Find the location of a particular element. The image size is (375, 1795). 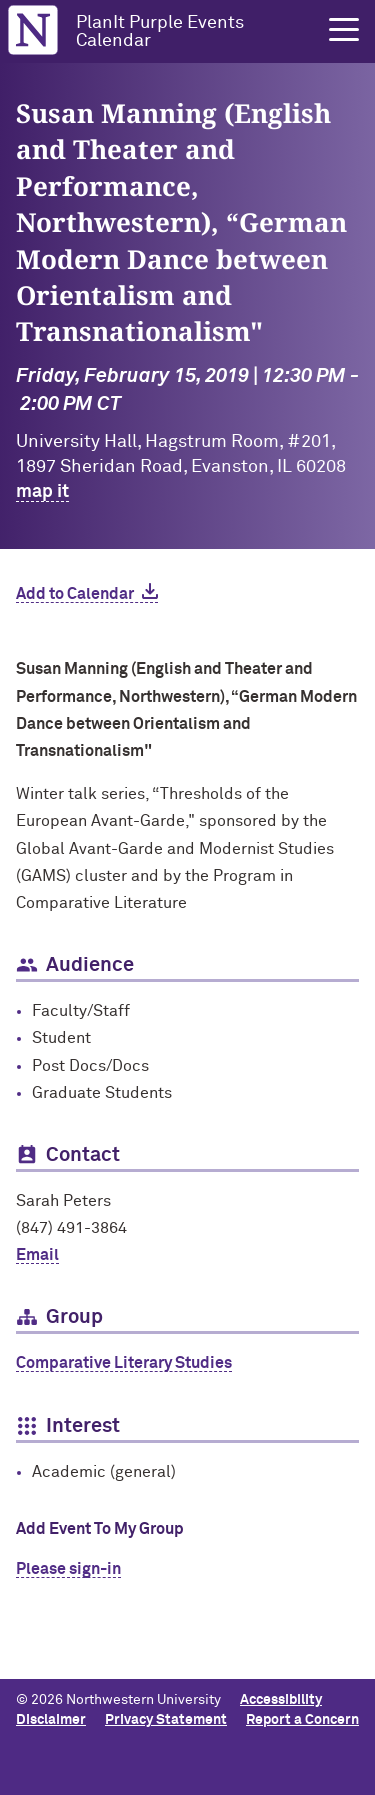

Comparative Literary Studies is located at coordinates (124, 1363).